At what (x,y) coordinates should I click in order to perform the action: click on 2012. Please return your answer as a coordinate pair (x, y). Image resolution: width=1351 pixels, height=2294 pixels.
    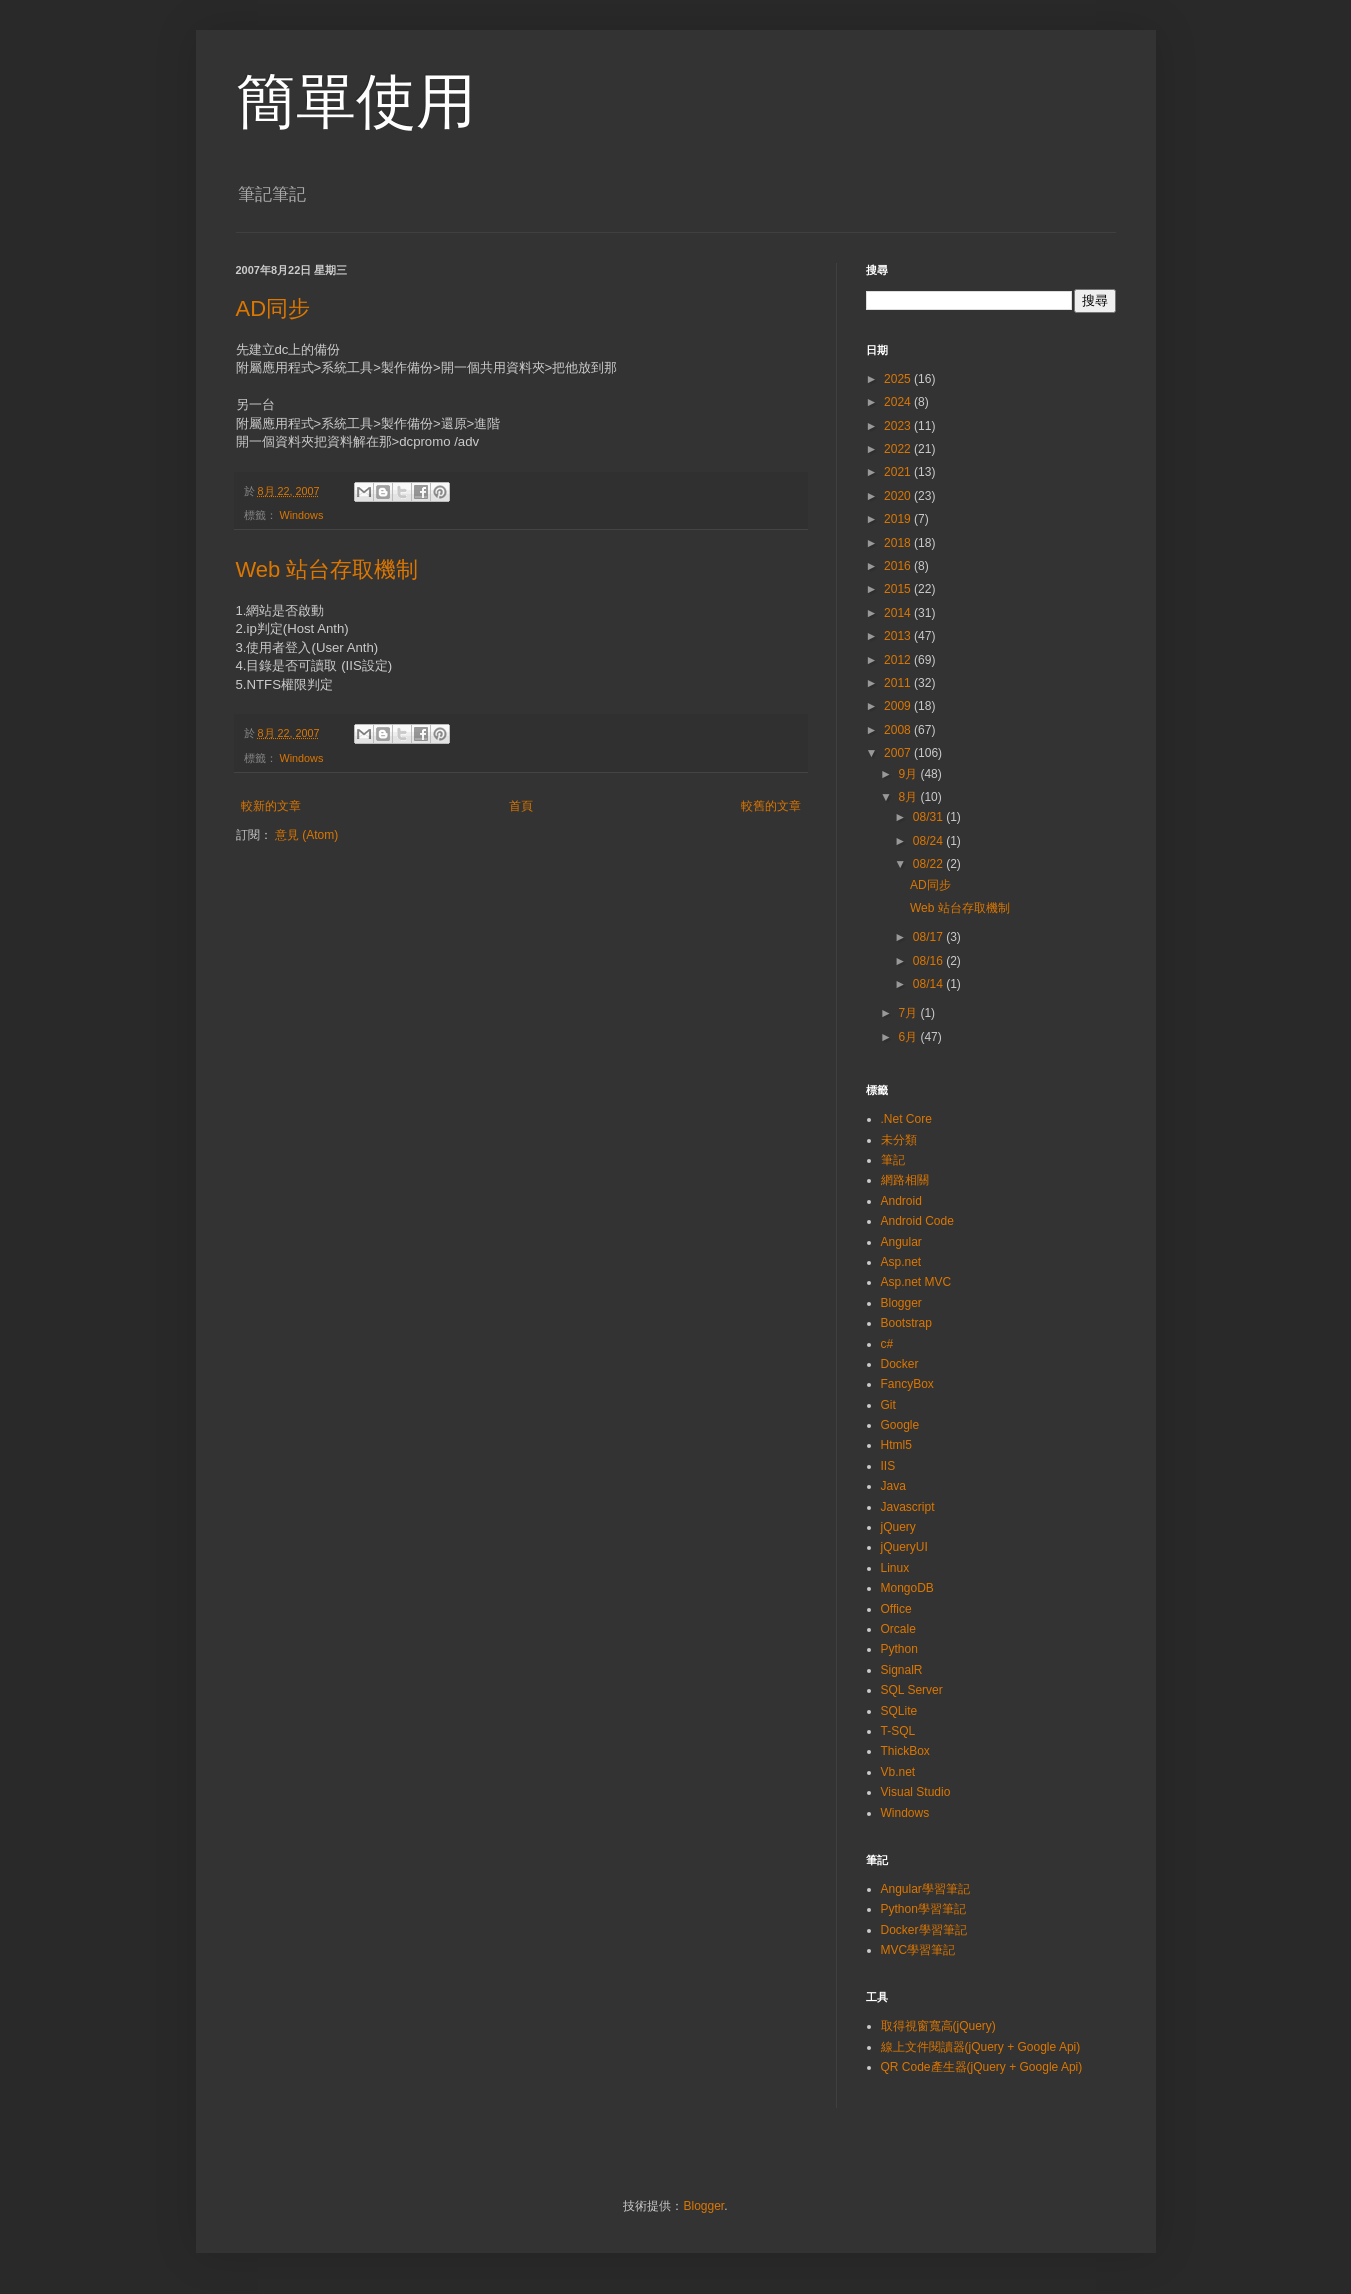
    Looking at the image, I should click on (899, 660).